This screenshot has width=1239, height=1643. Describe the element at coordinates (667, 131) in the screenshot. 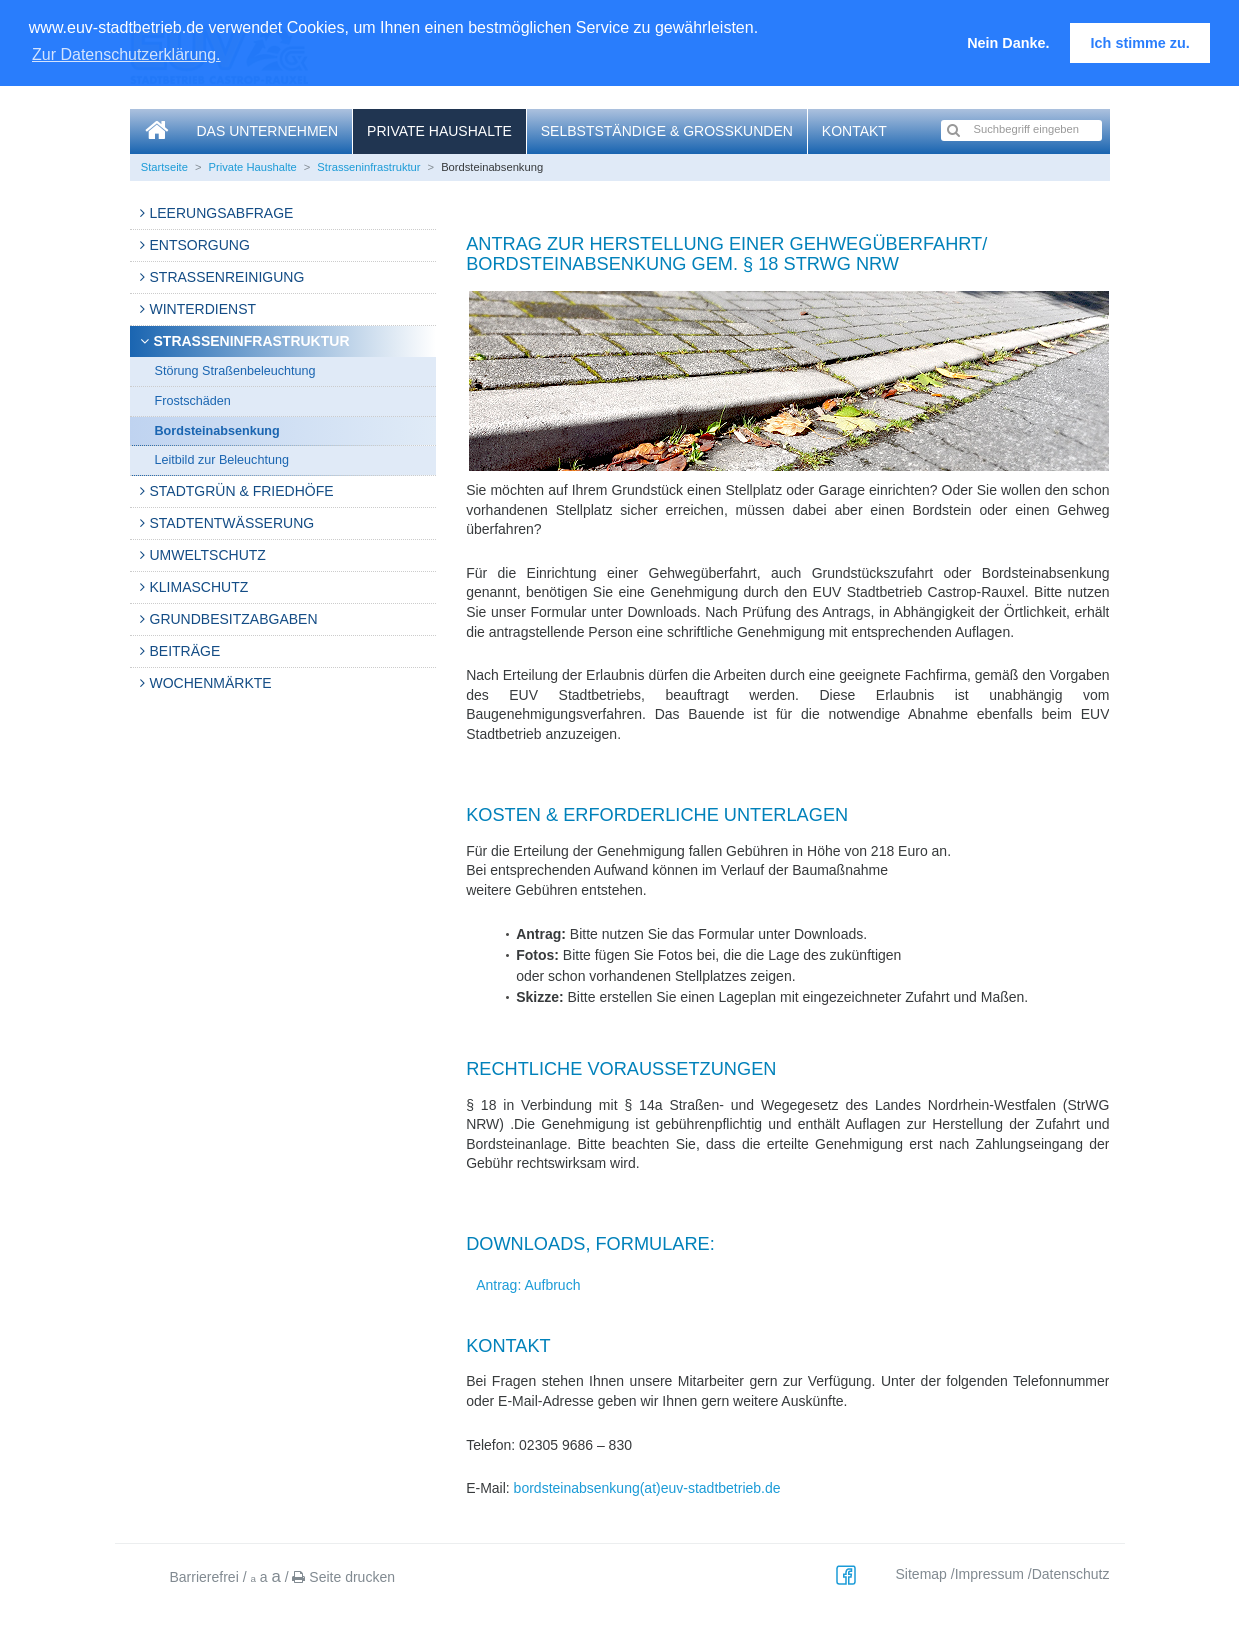

I see `Selbstständige & Großkunden` at that location.